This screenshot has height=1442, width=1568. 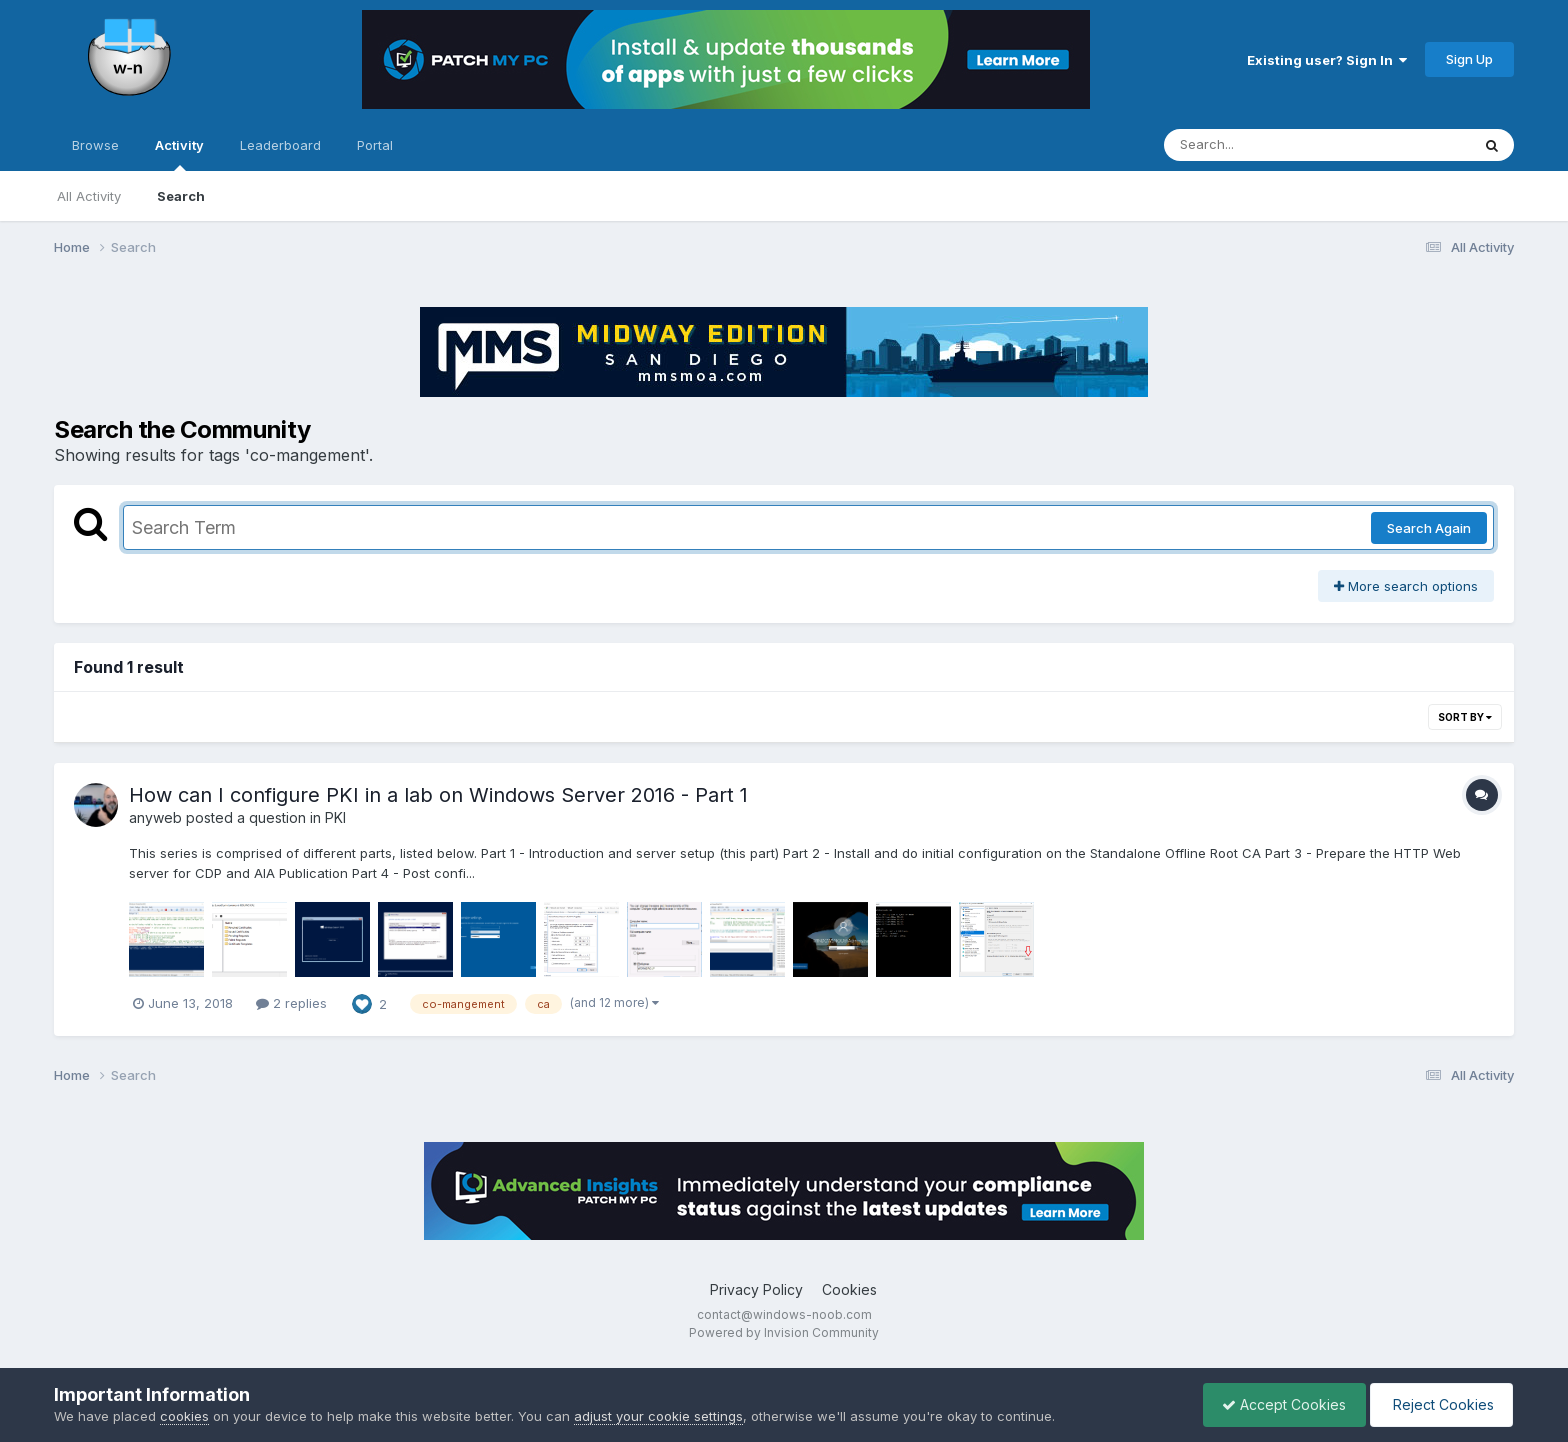 I want to click on anyweb, so click(x=155, y=817).